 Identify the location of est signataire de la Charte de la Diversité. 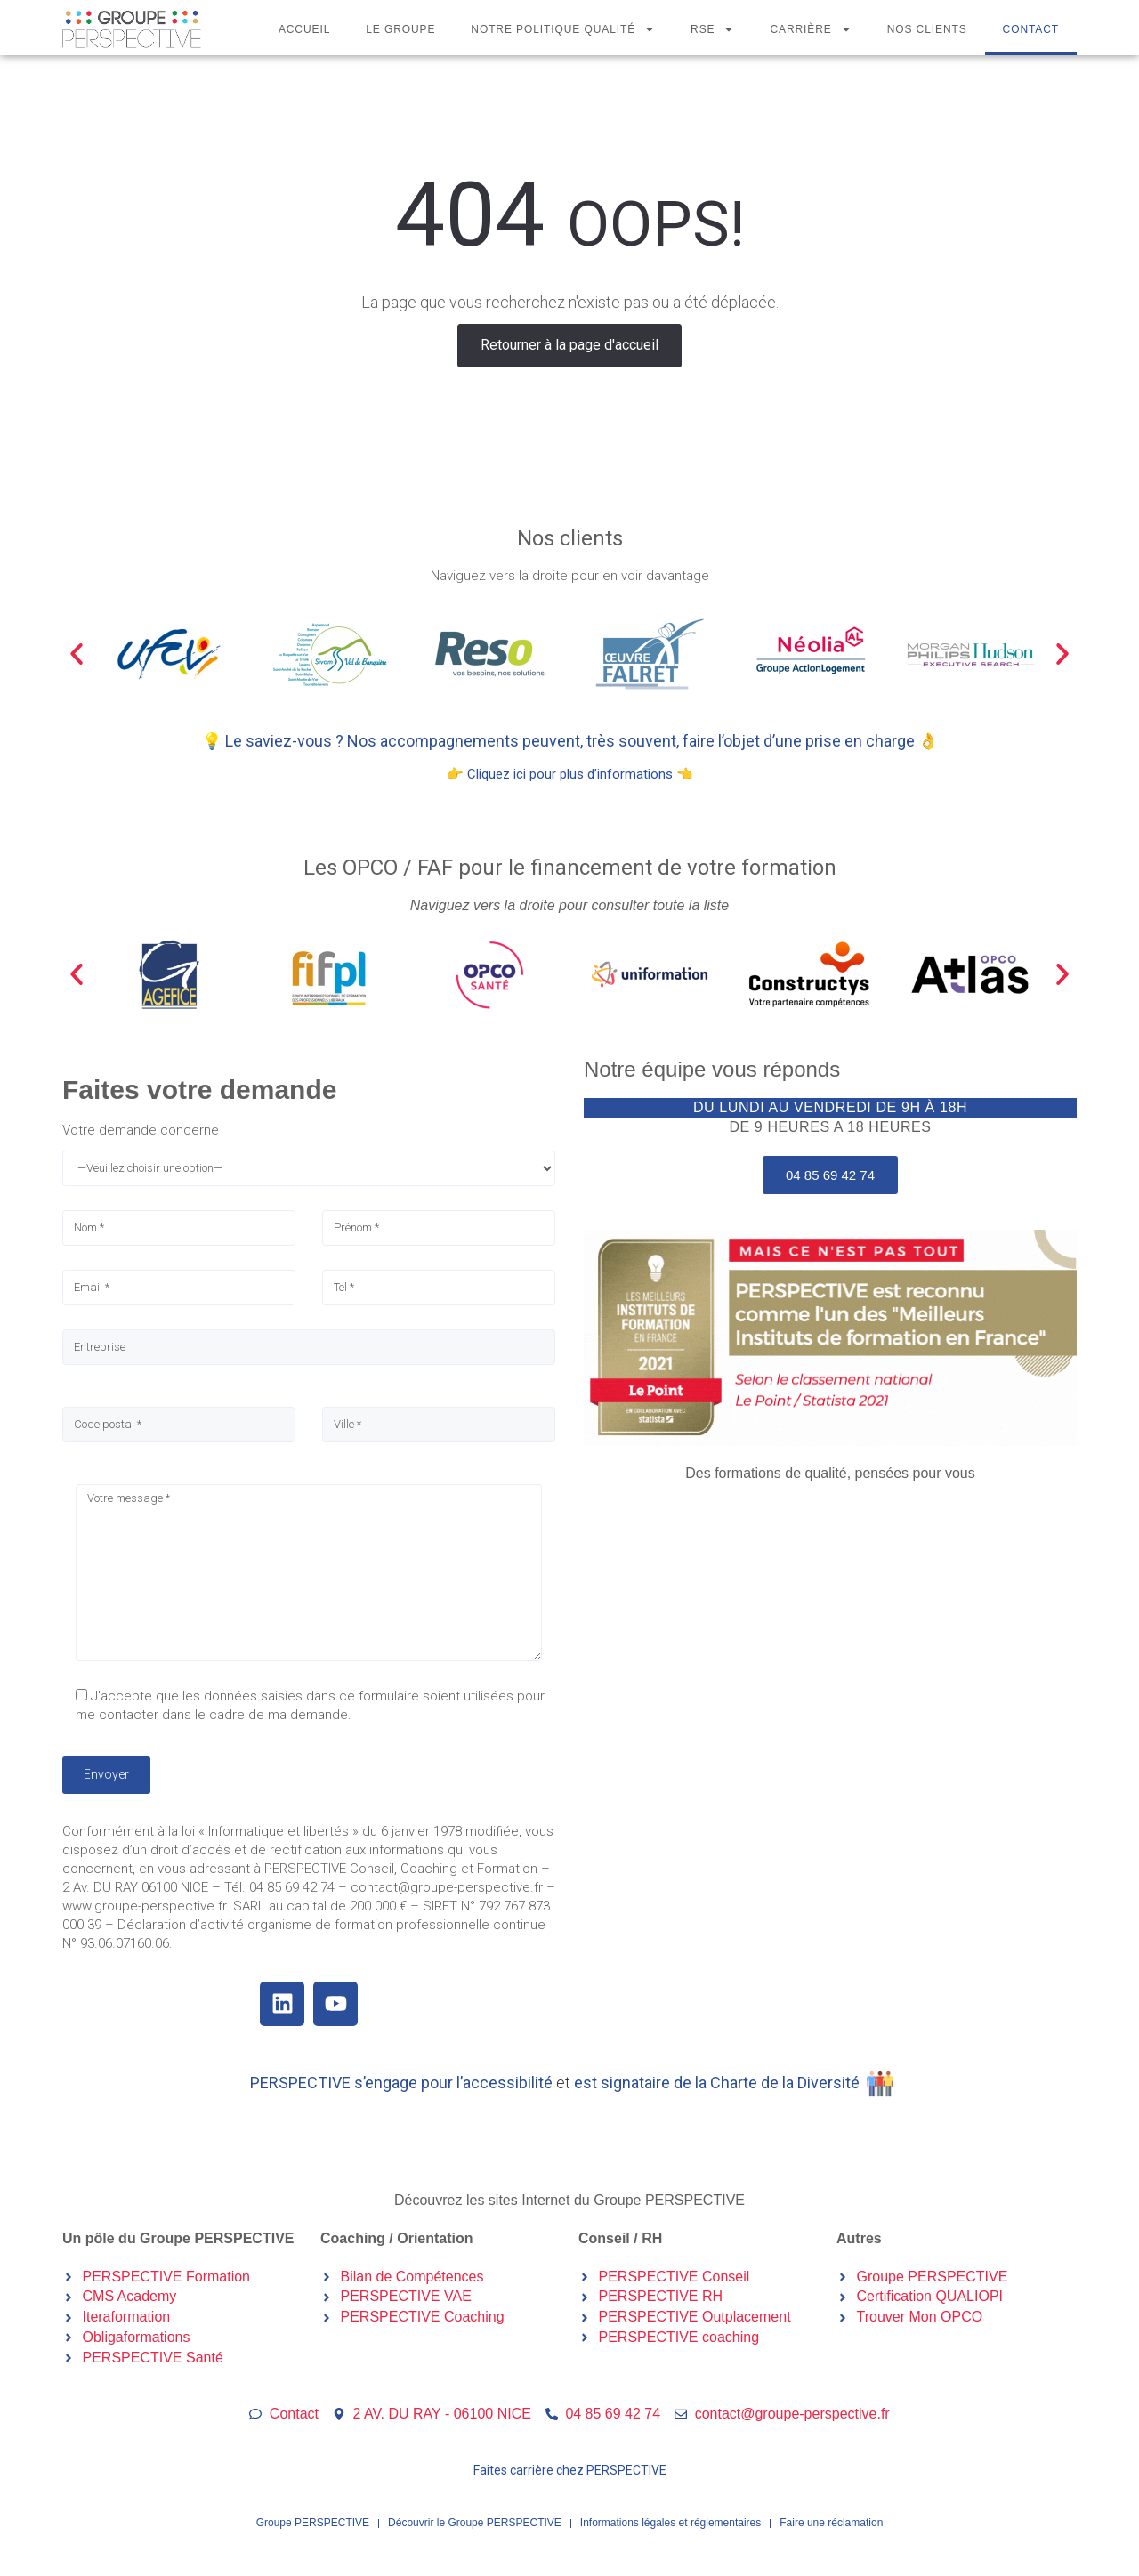
(717, 2082).